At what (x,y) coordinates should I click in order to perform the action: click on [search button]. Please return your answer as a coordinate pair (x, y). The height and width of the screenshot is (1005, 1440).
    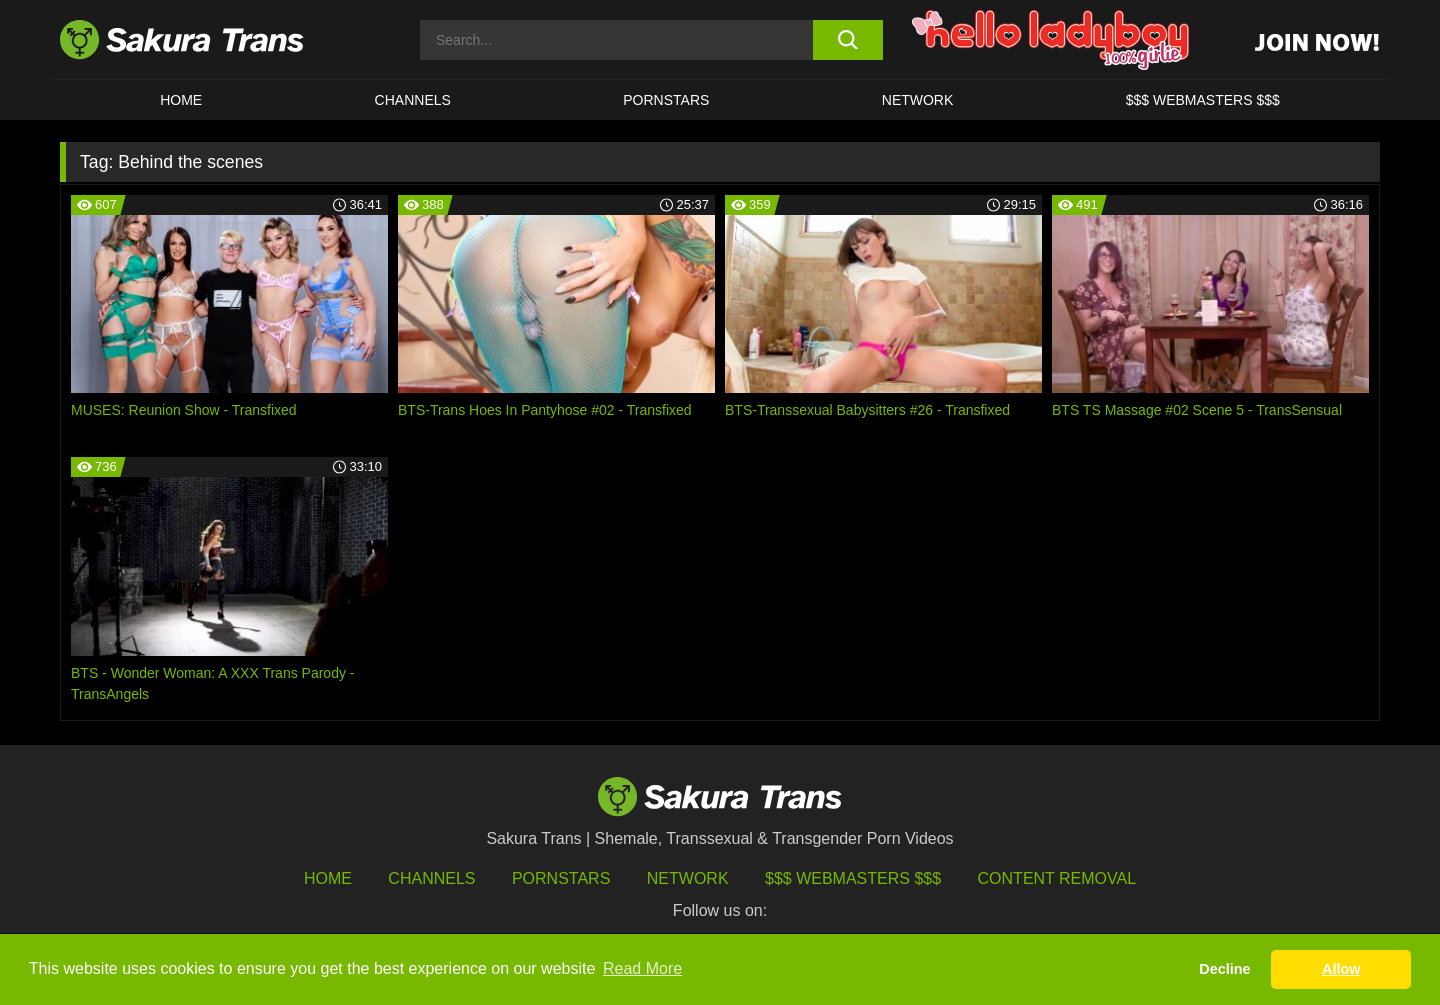
    Looking at the image, I should click on (847, 40).